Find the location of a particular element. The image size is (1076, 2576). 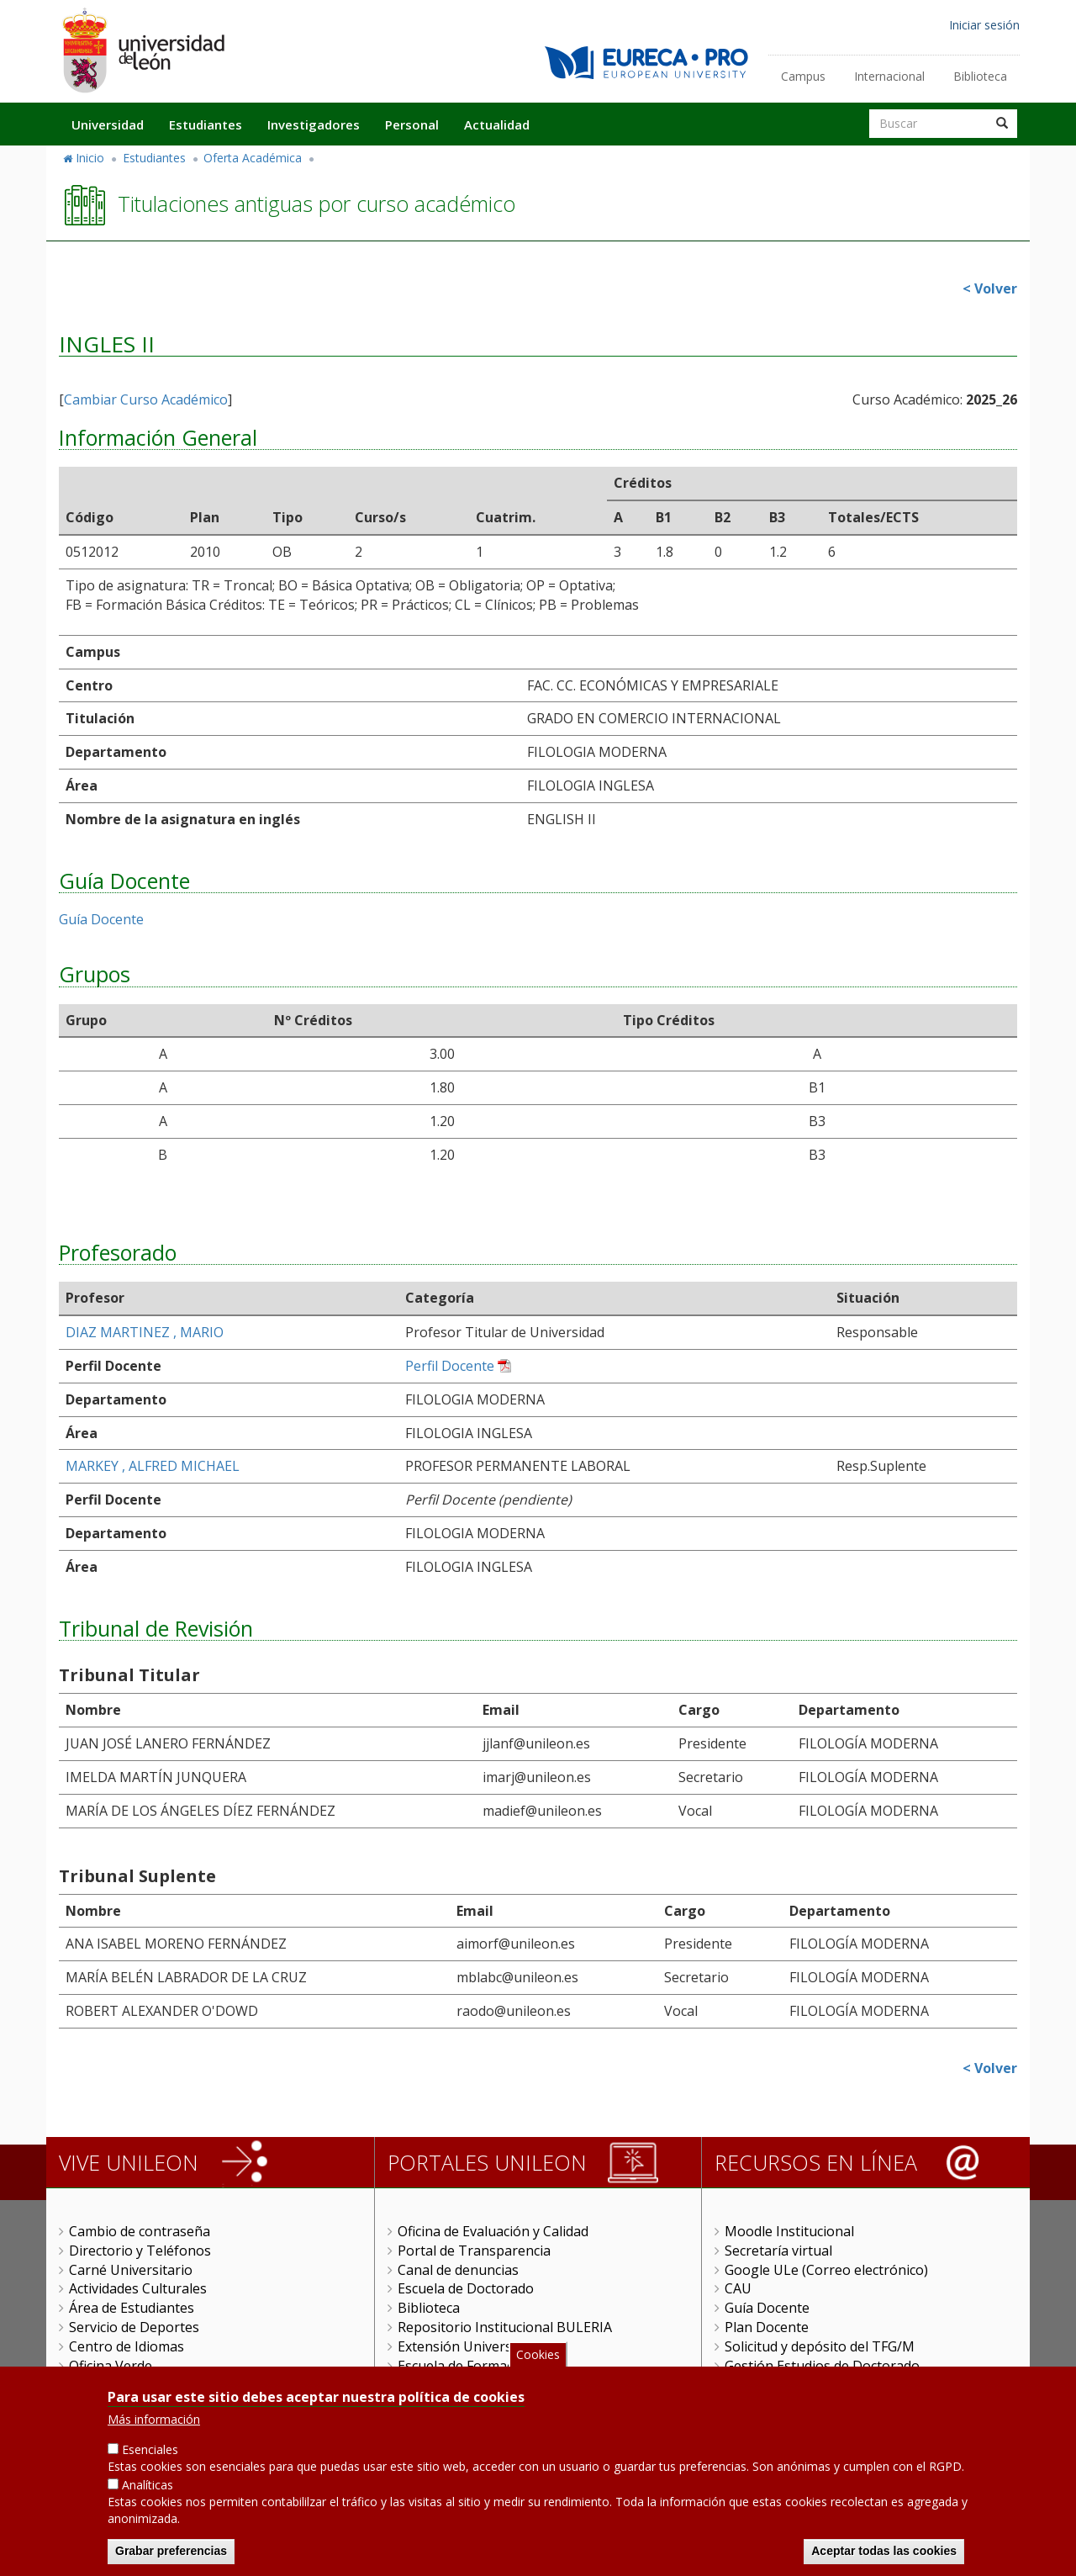

Esenciales is located at coordinates (150, 2455).